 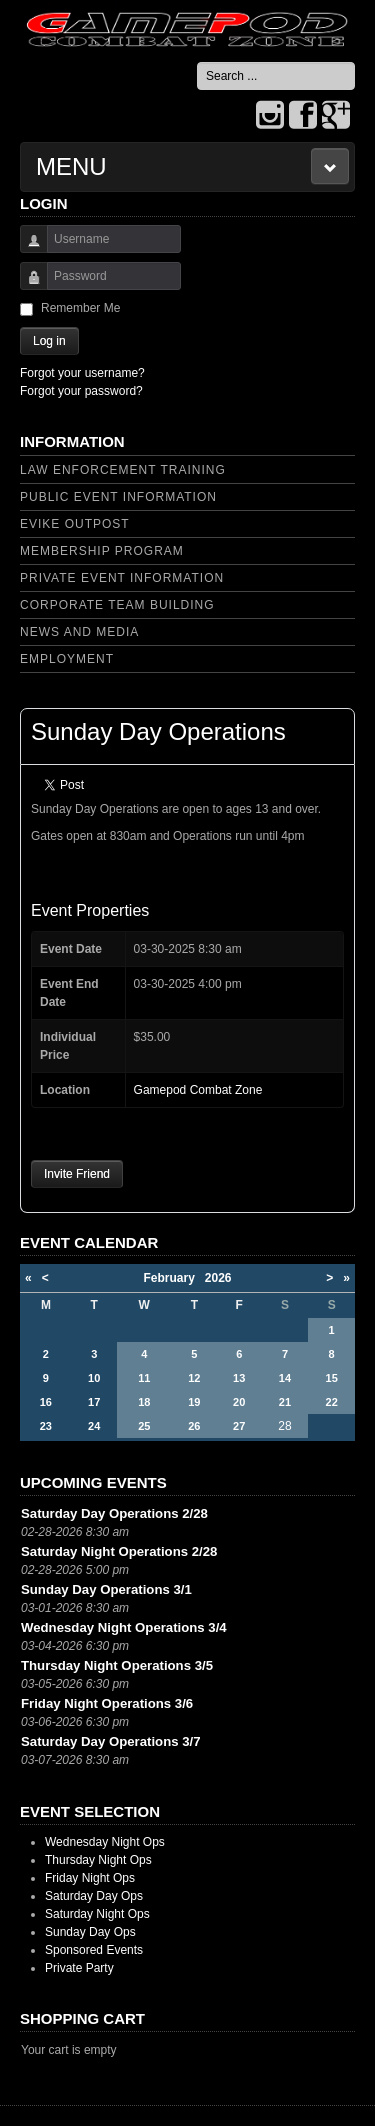 What do you see at coordinates (79, 632) in the screenshot?
I see `News and Media` at bounding box center [79, 632].